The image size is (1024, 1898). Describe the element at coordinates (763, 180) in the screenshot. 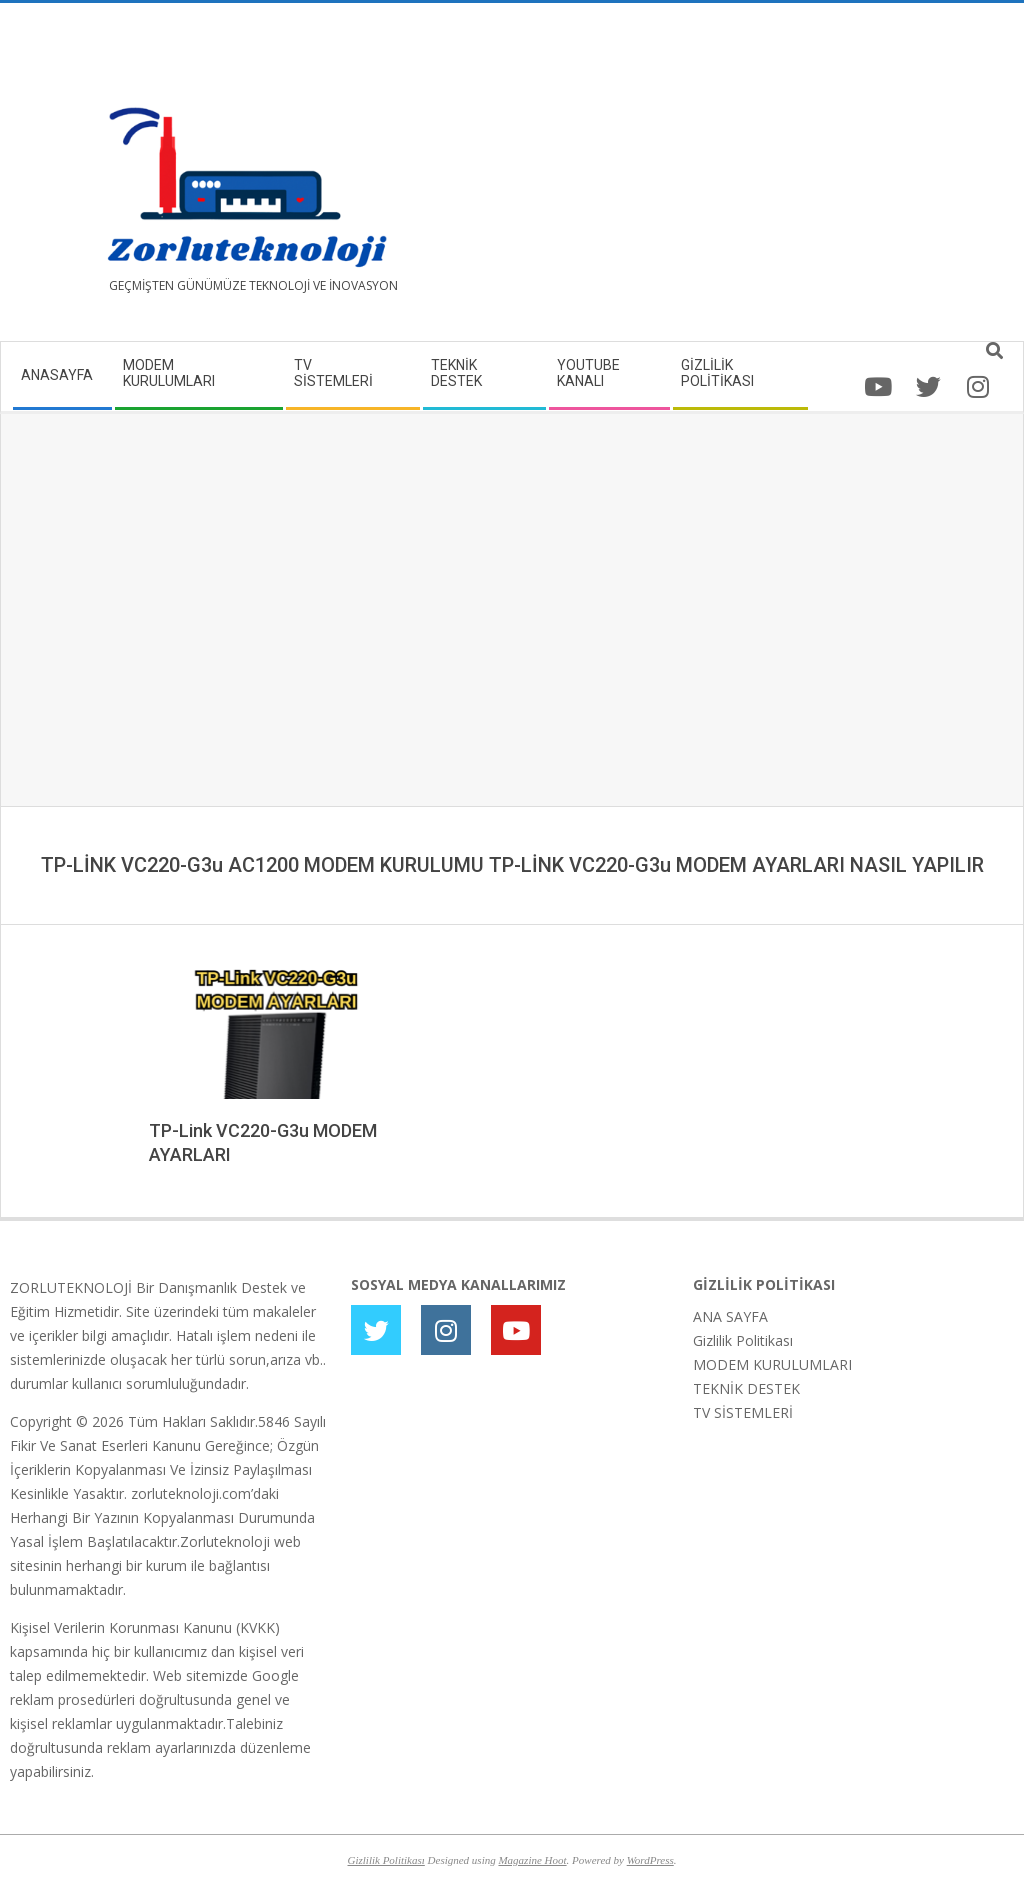

I see `[Advertisement]` at that location.